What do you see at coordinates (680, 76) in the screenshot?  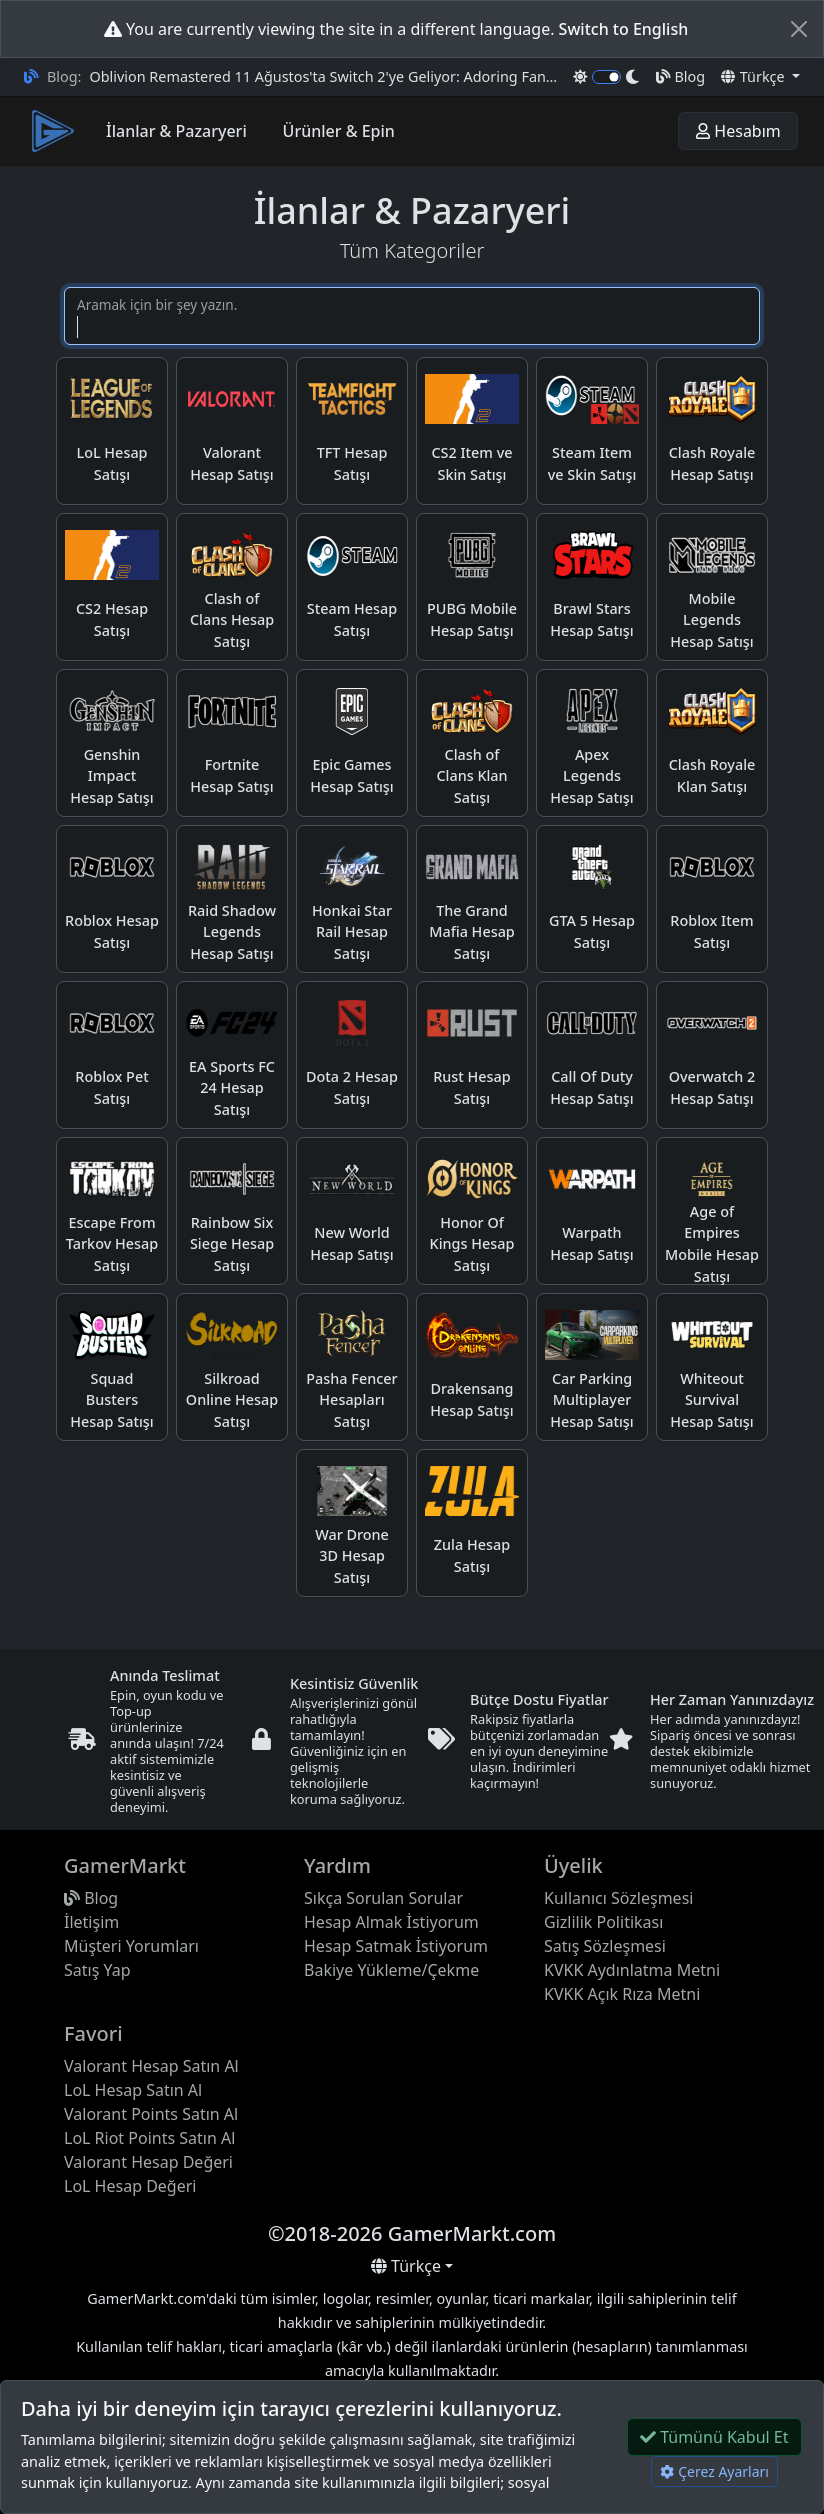 I see `Blog` at bounding box center [680, 76].